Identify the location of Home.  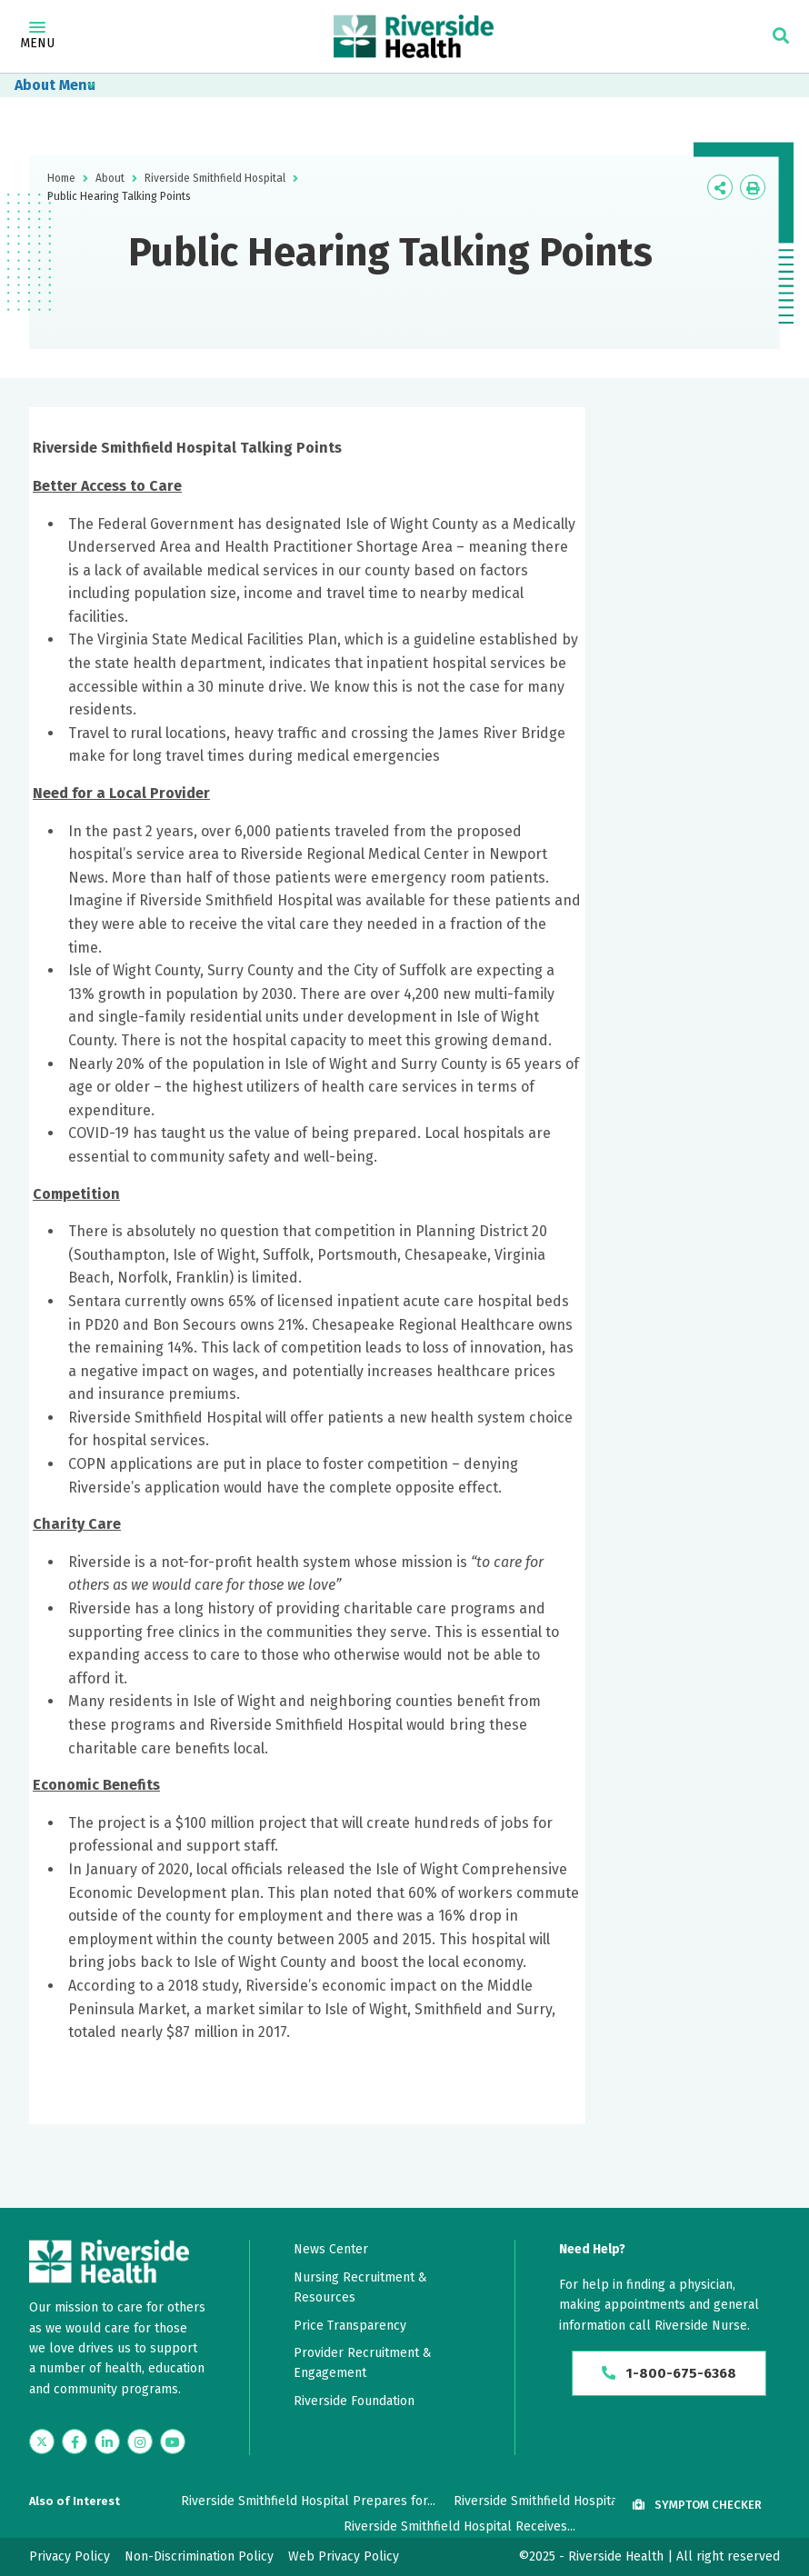
(61, 178).